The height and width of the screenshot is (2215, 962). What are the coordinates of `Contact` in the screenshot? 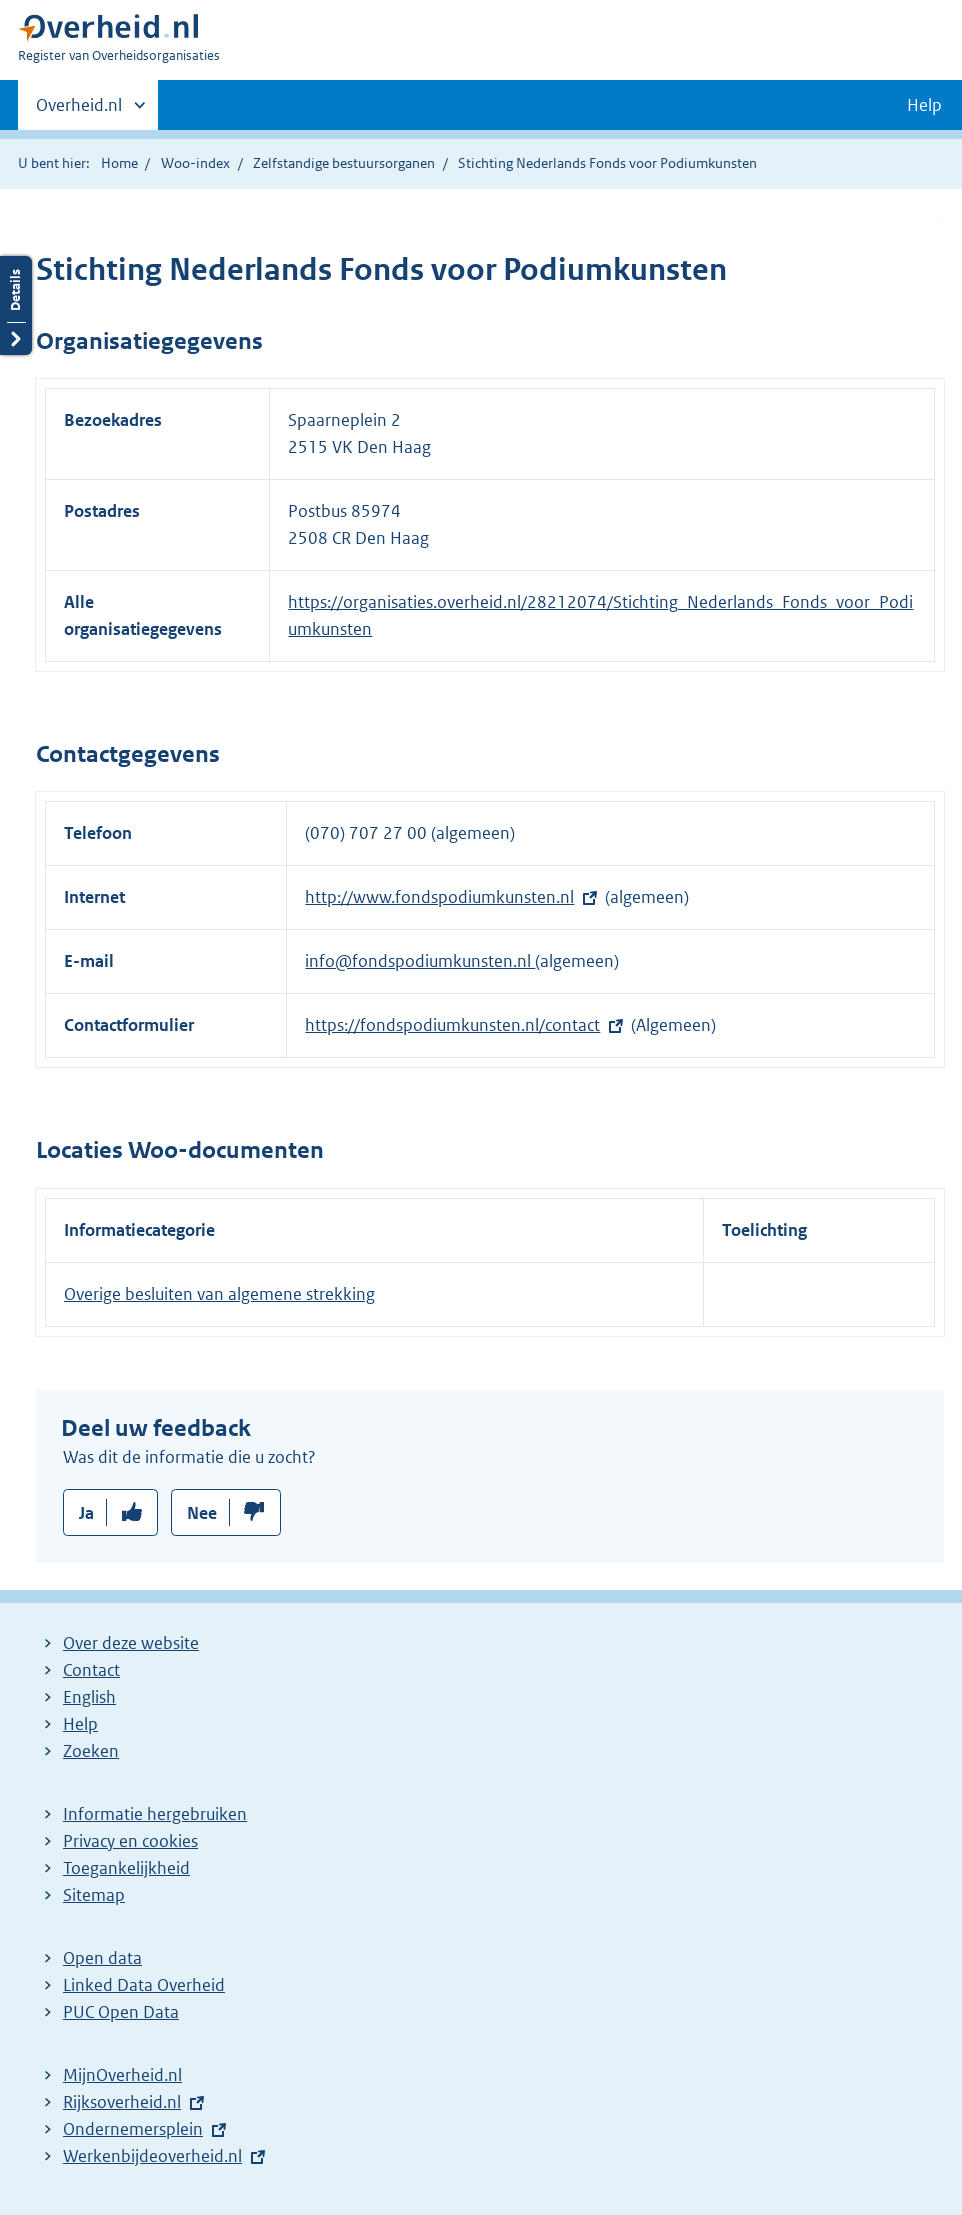 It's located at (91, 1670).